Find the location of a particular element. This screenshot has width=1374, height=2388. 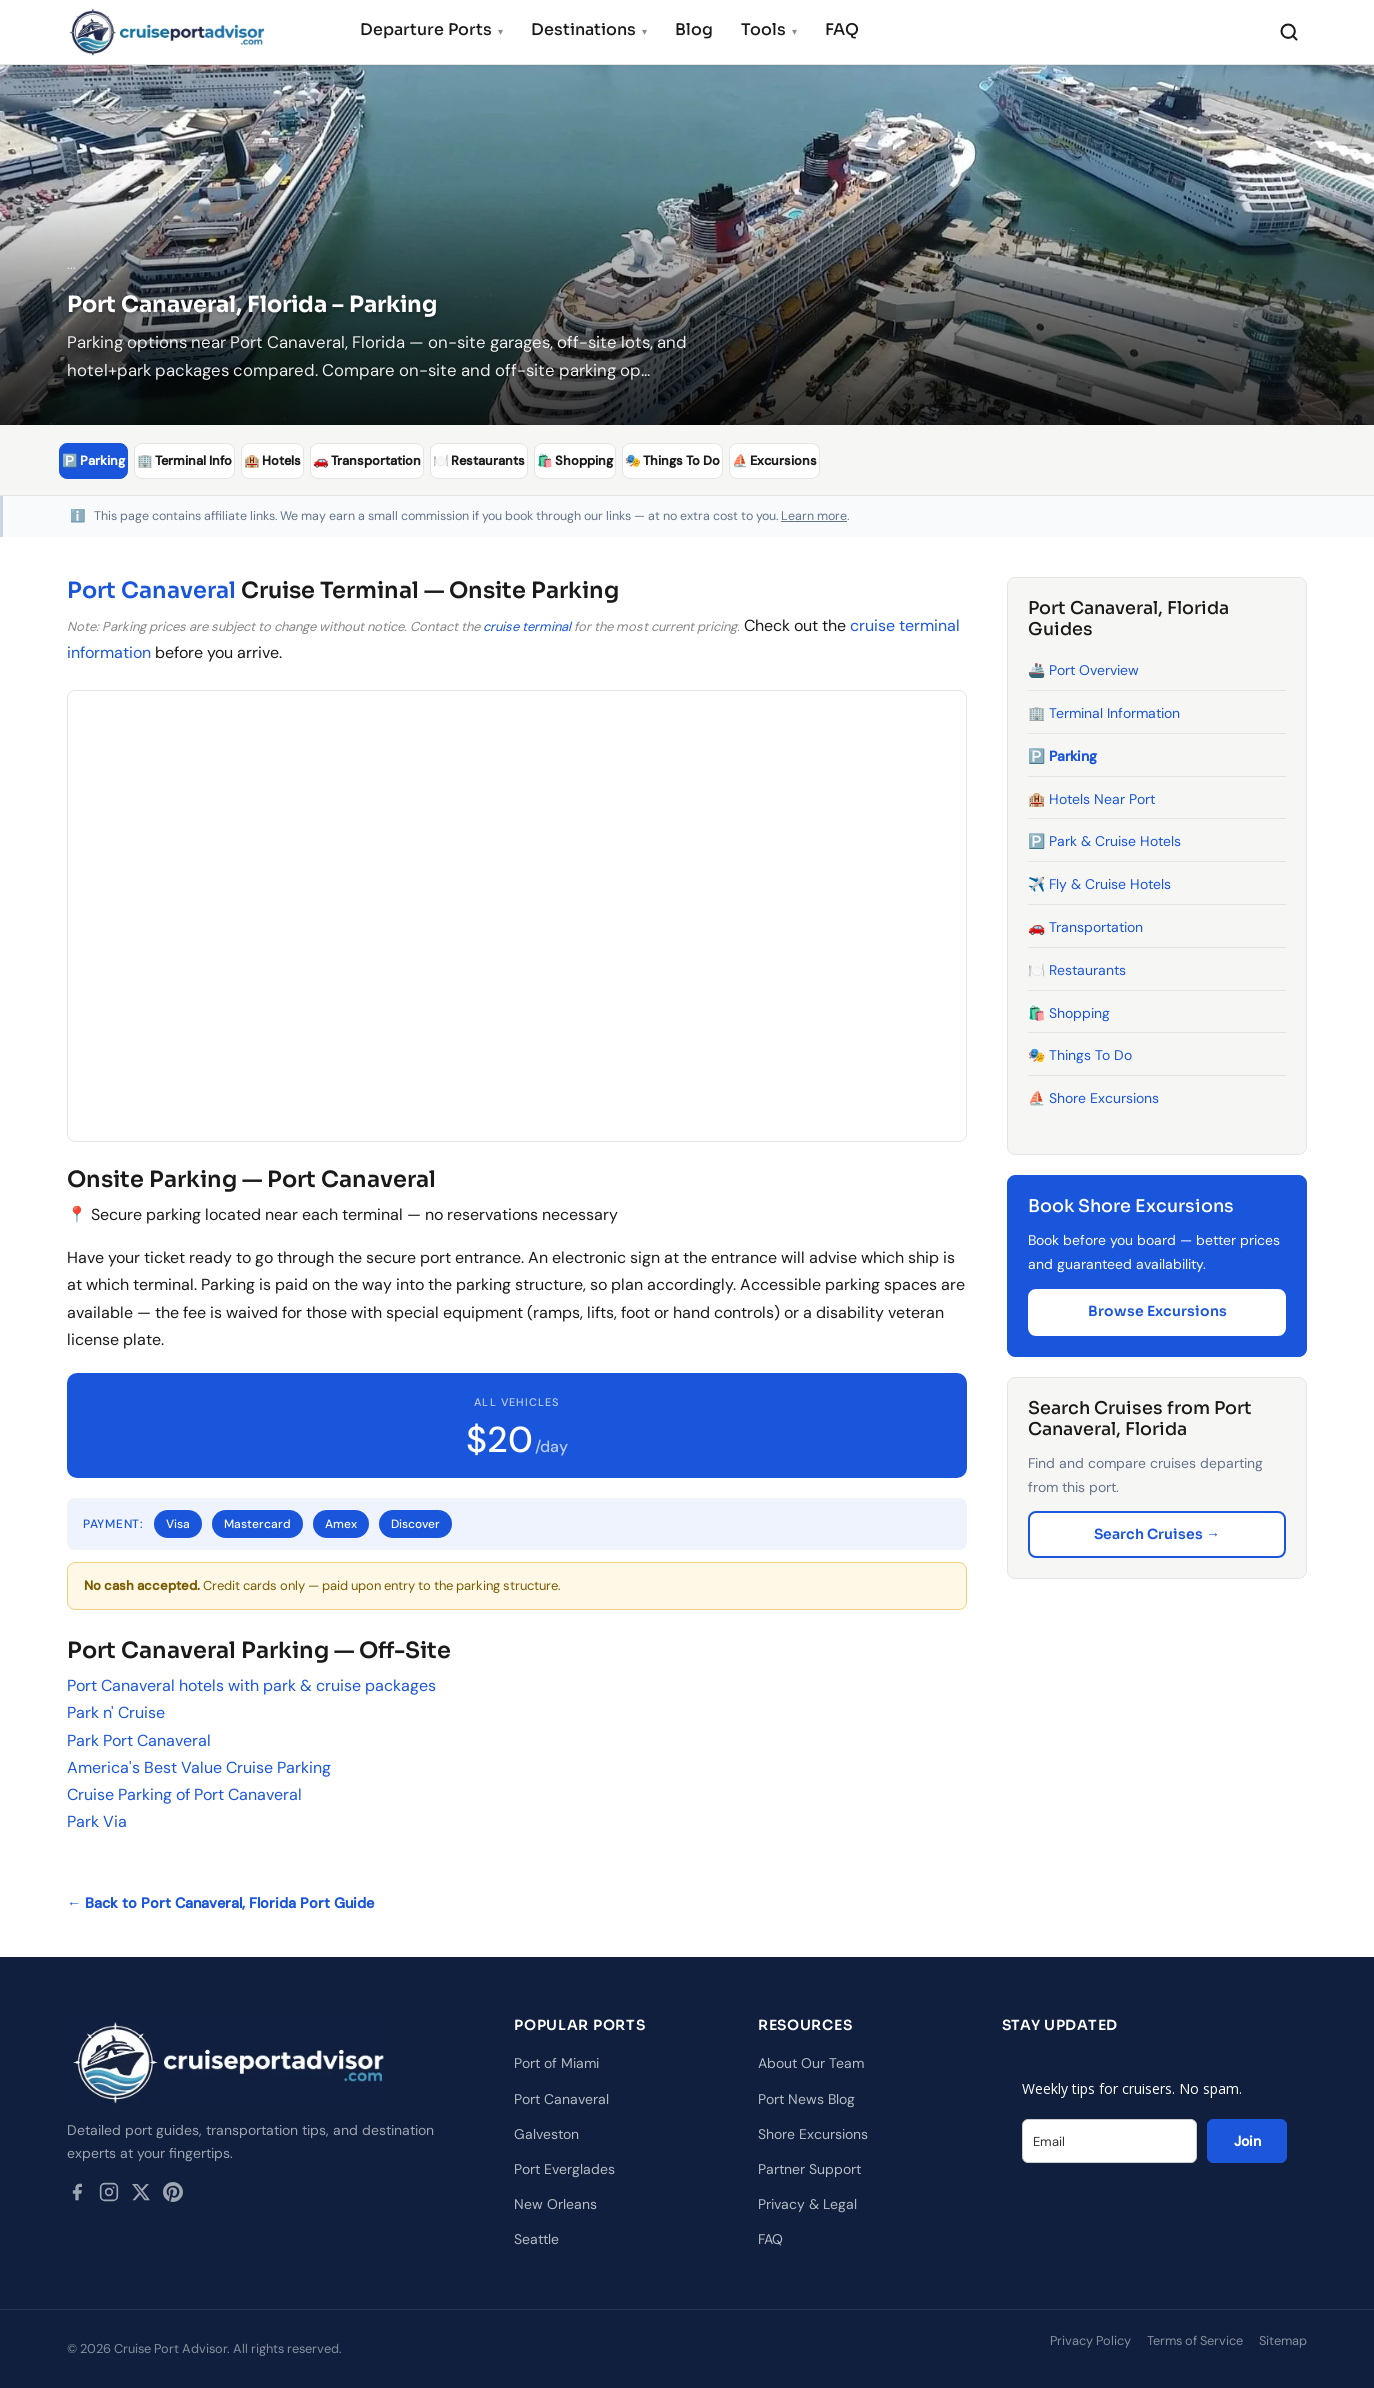

Galveston is located at coordinates (546, 2133).